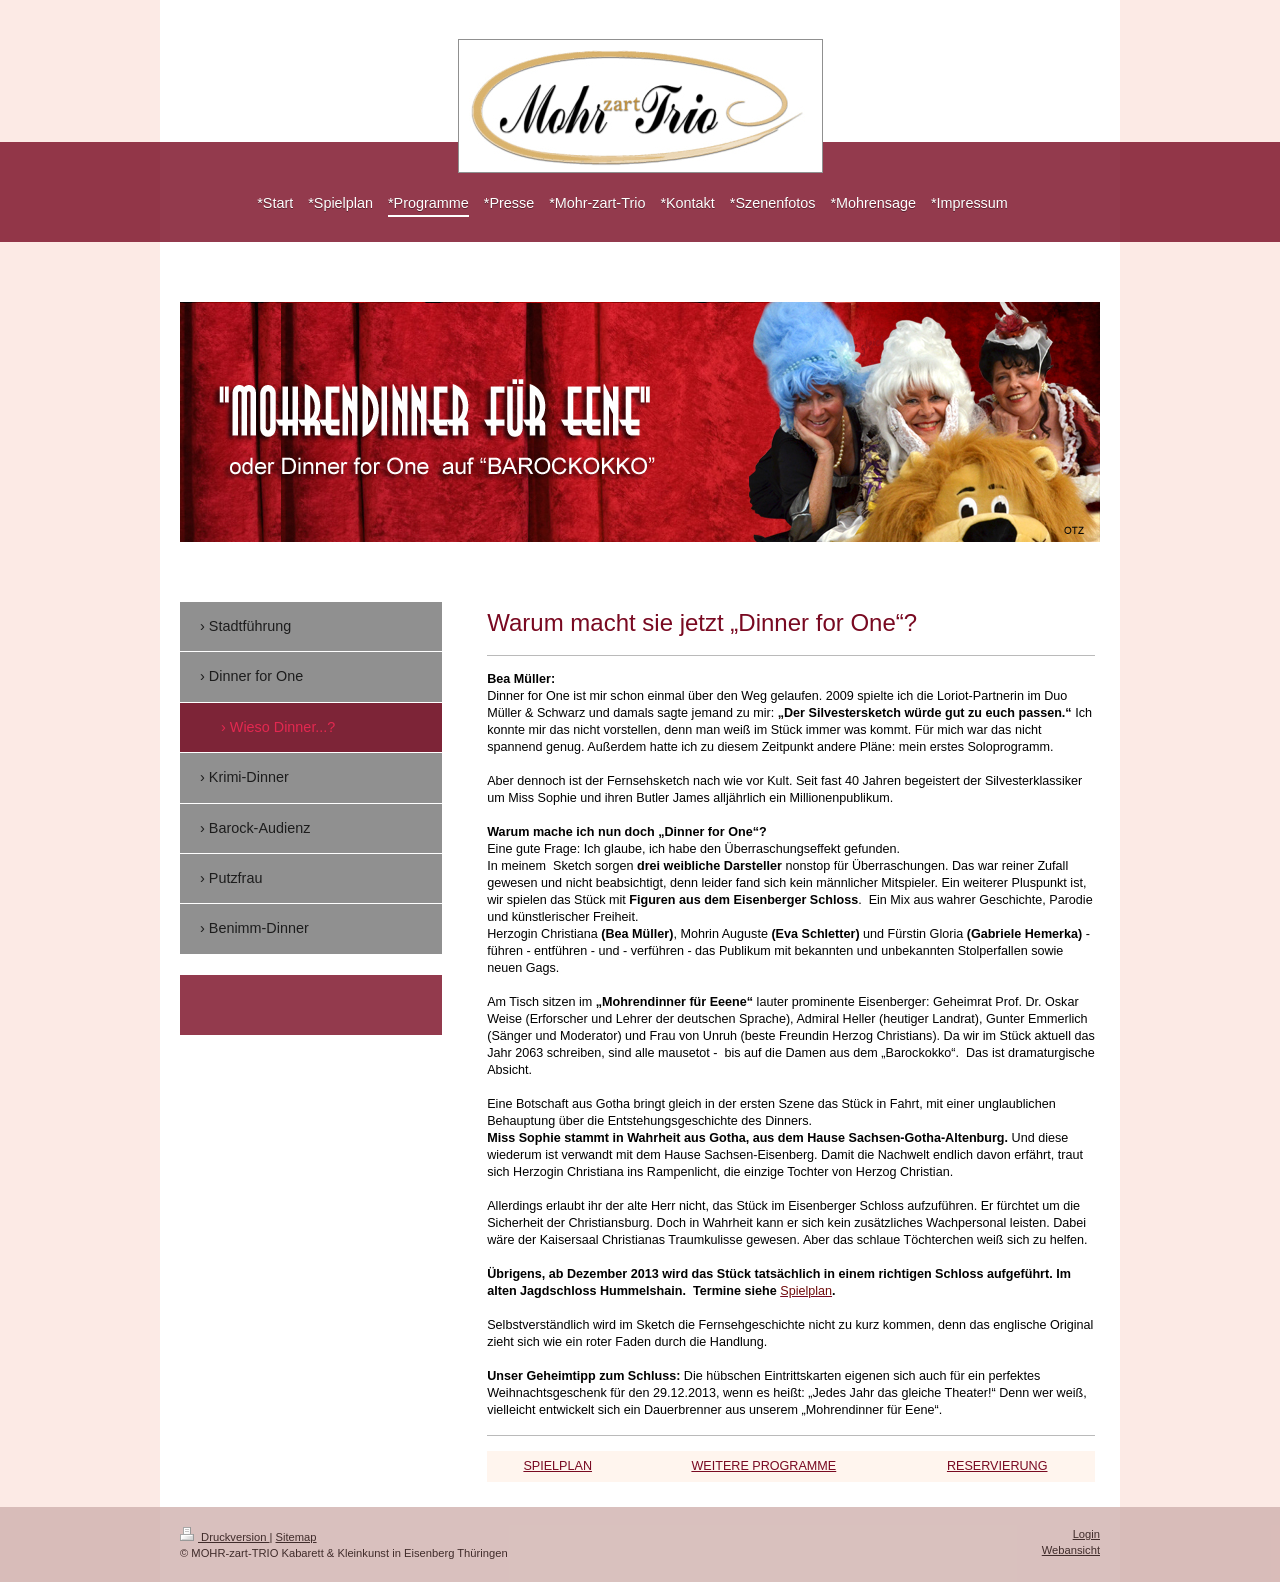 The height and width of the screenshot is (1582, 1280). Describe the element at coordinates (296, 1537) in the screenshot. I see `Sitemap` at that location.